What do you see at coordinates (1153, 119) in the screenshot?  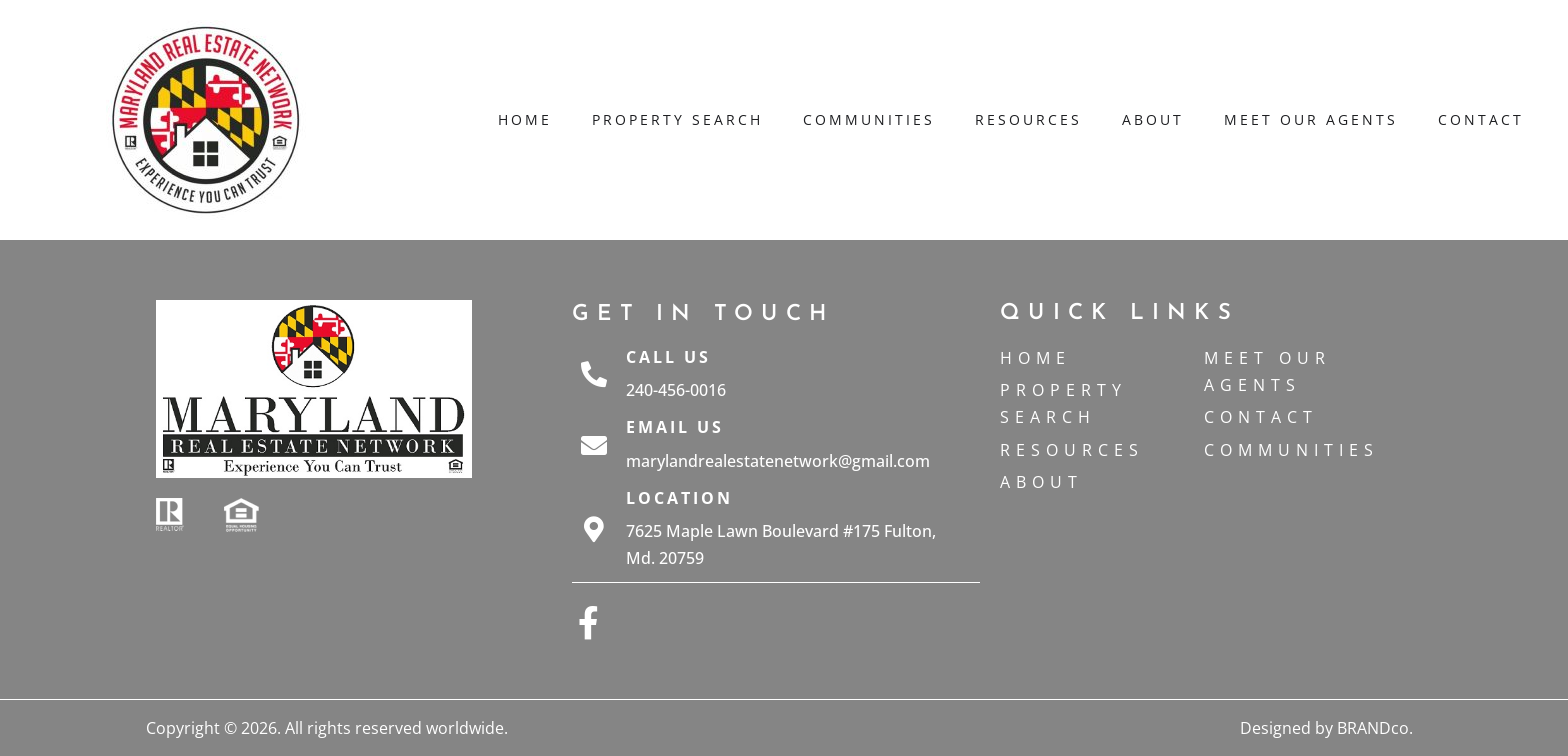 I see `About` at bounding box center [1153, 119].